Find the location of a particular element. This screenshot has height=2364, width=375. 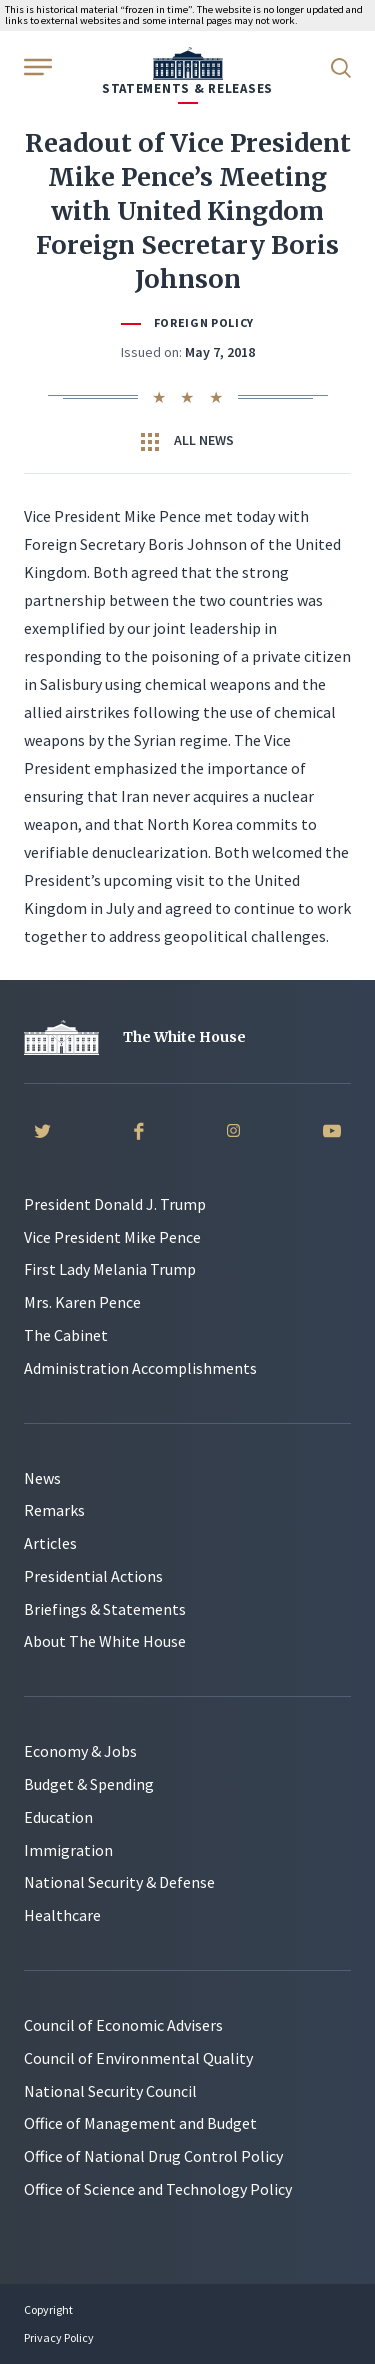

The Cabinet is located at coordinates (66, 1335).